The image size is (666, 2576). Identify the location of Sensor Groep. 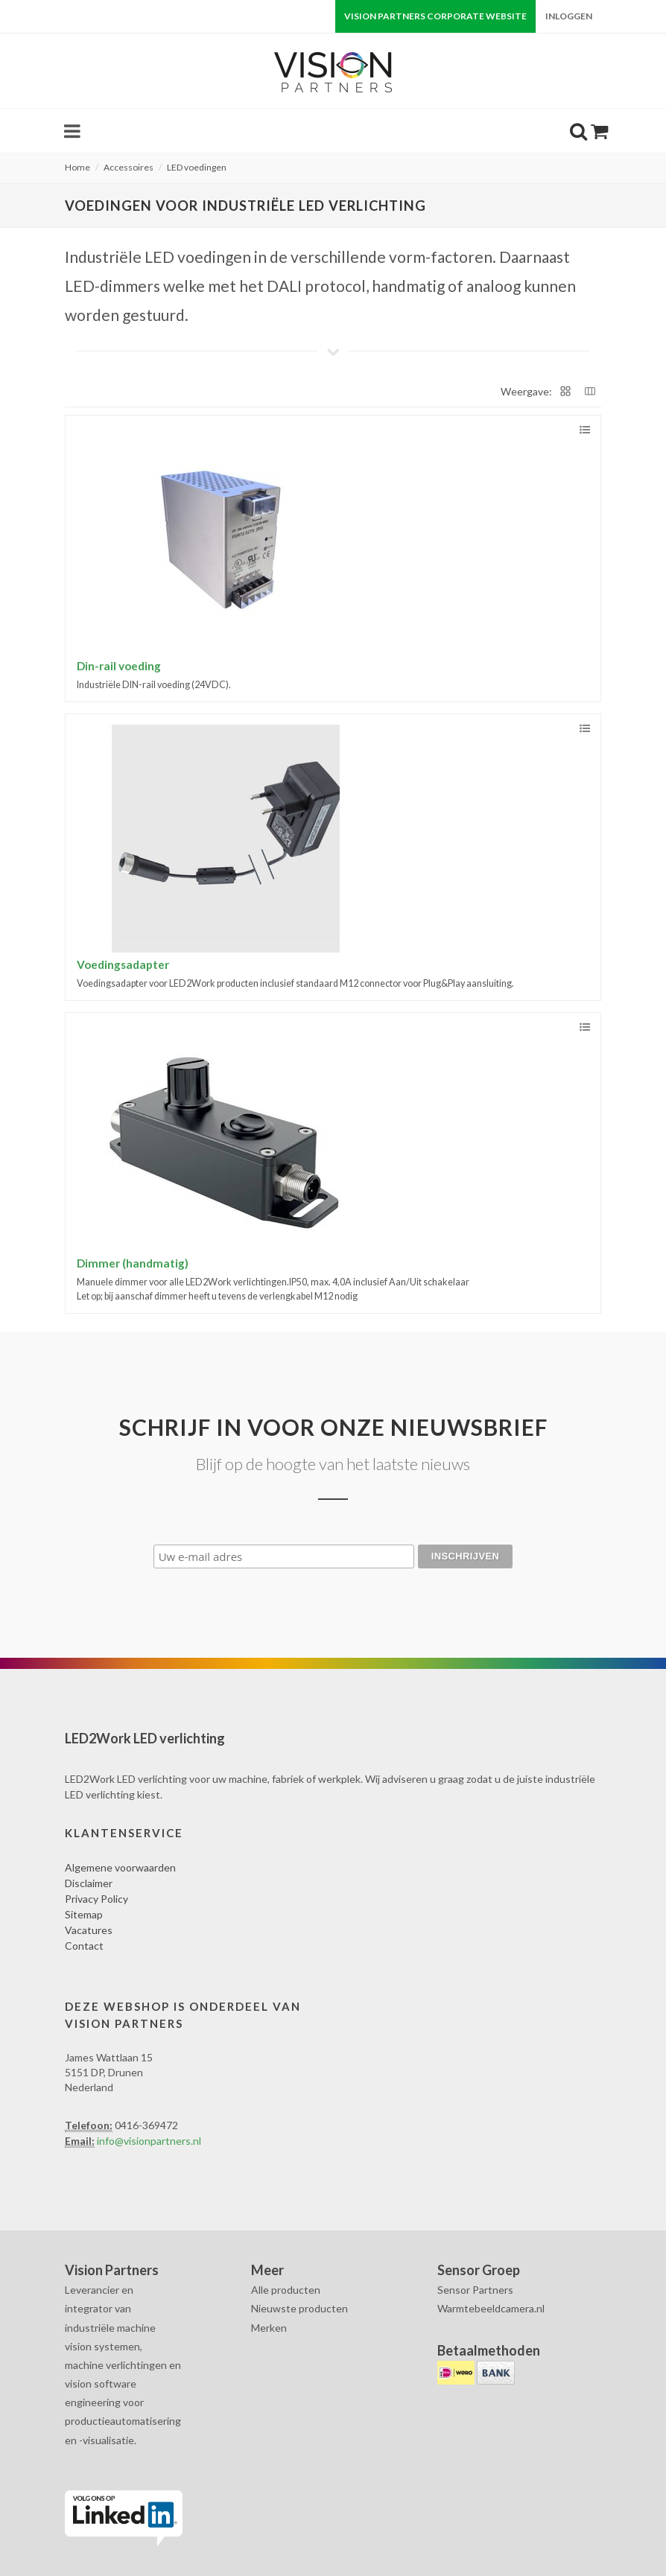
(478, 2270).